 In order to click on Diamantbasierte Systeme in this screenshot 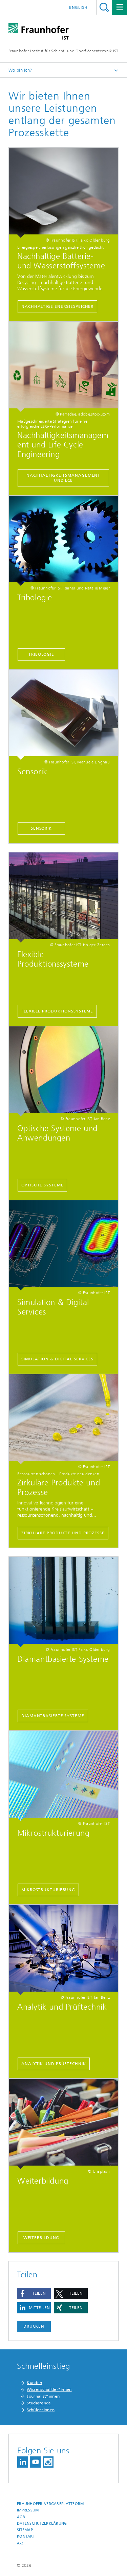, I will do `click(52, 1715)`.